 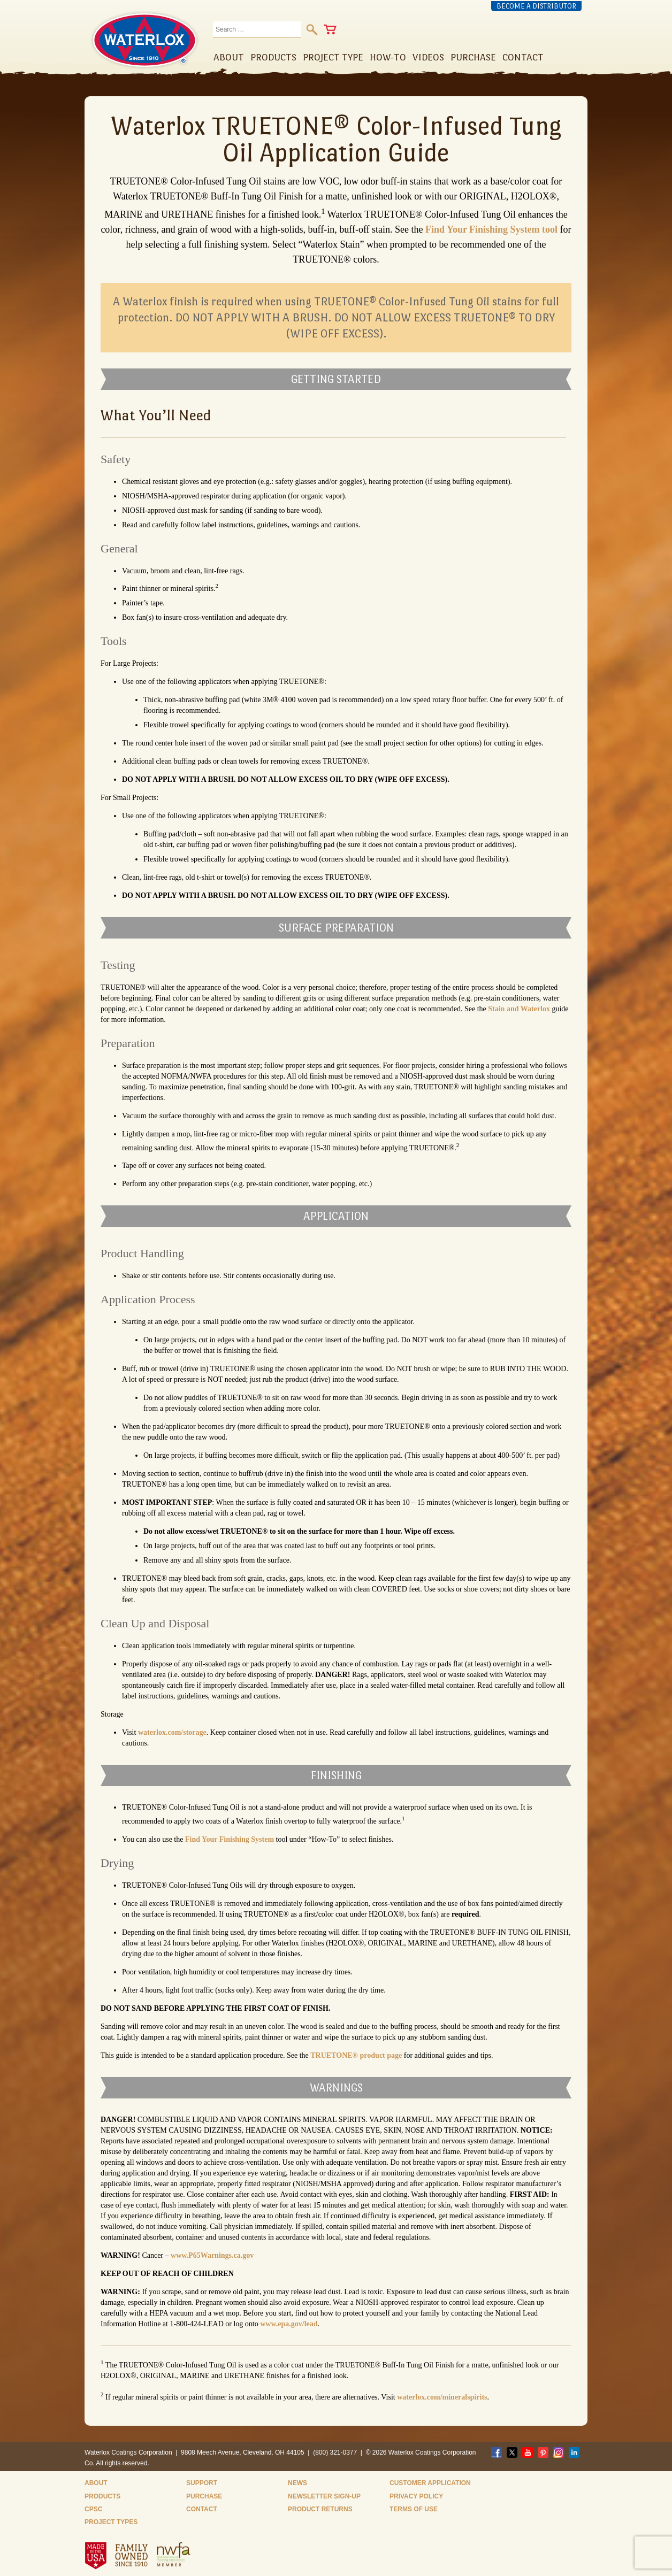 I want to click on waterlox.com/storage, so click(x=172, y=1732).